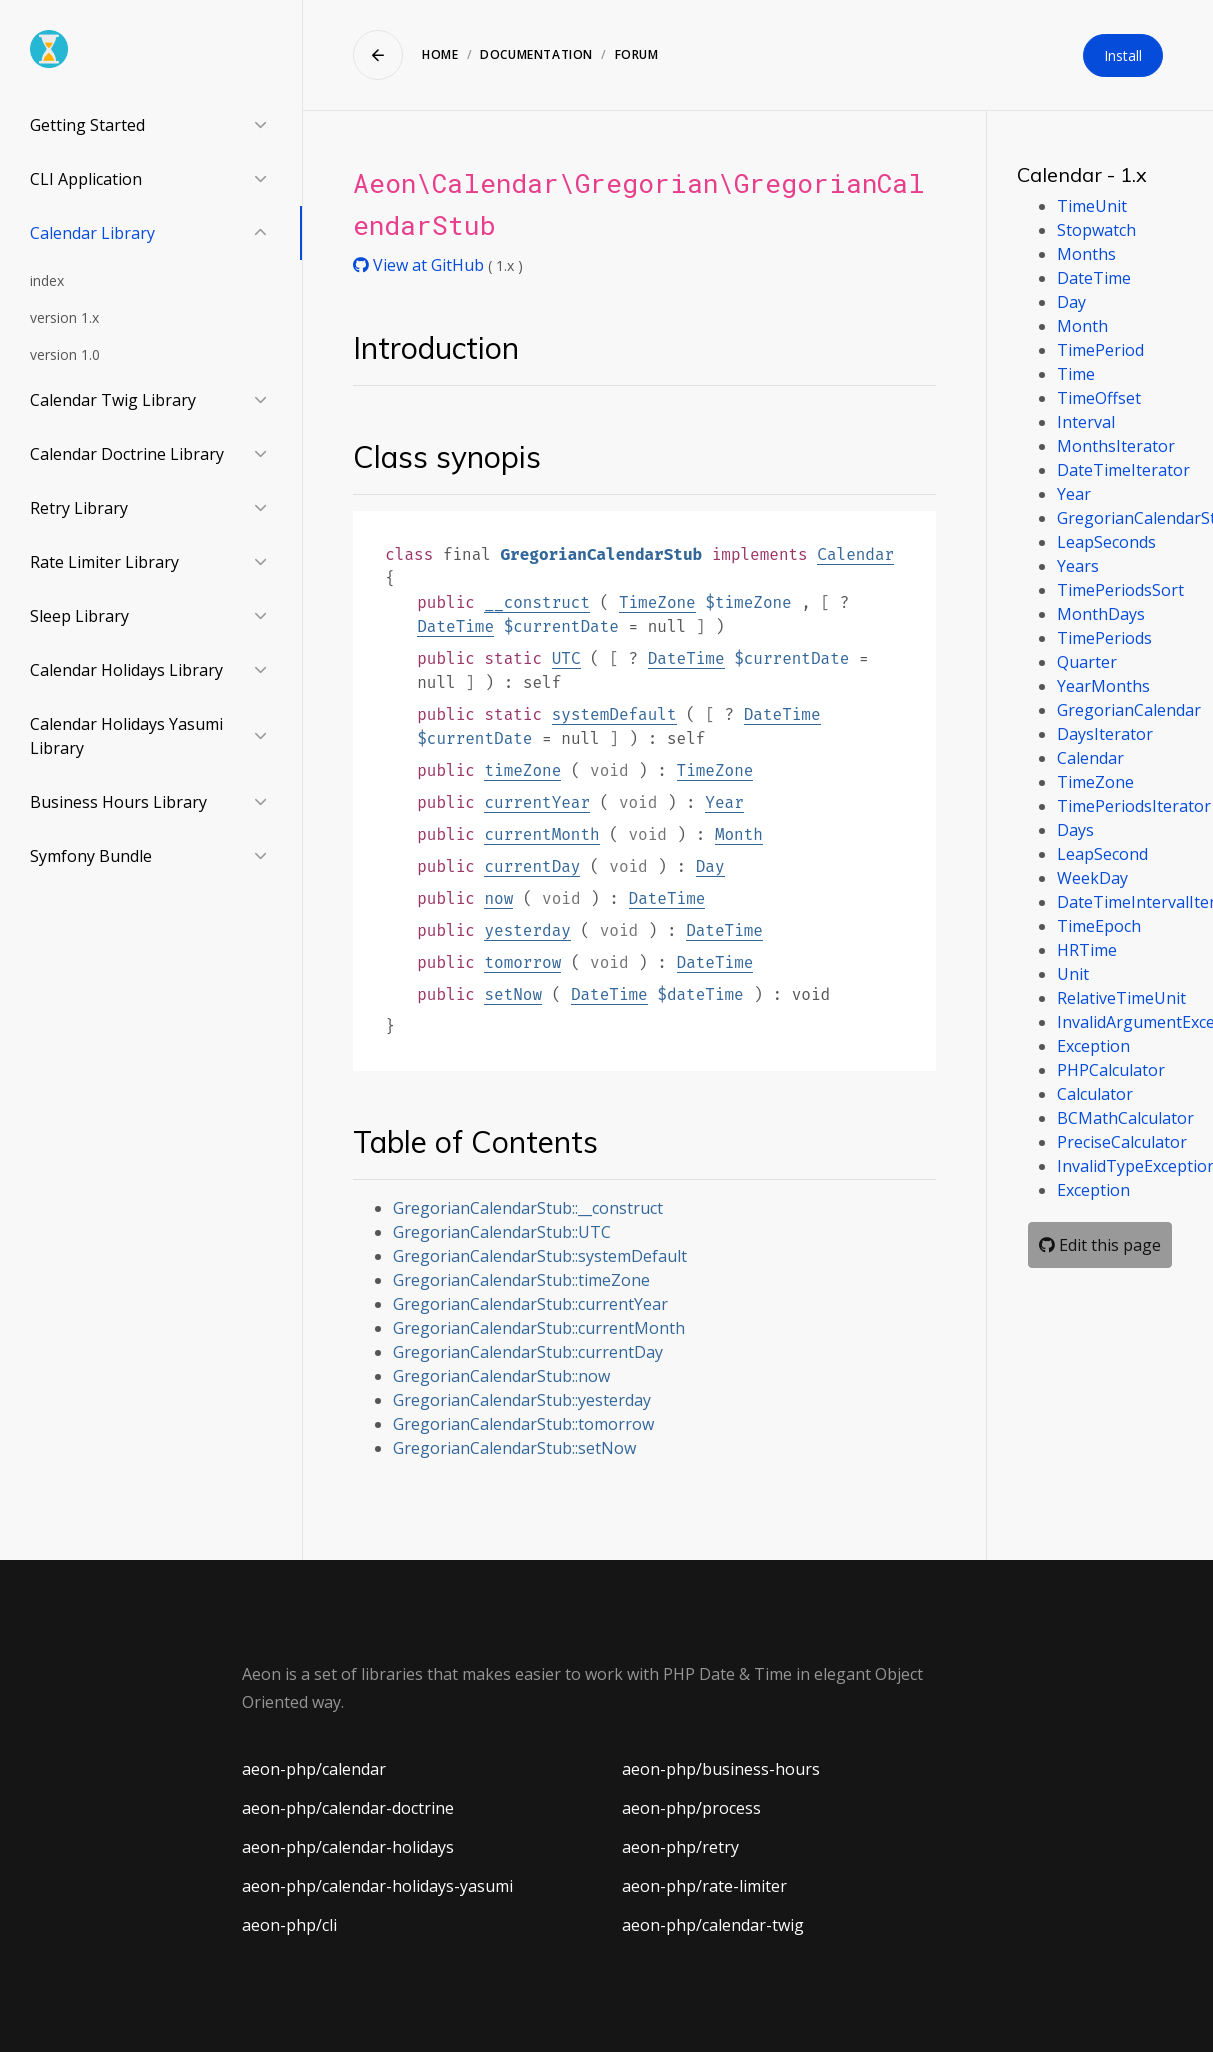 This screenshot has height=2052, width=1213. I want to click on LeapSeconds, so click(1106, 542).